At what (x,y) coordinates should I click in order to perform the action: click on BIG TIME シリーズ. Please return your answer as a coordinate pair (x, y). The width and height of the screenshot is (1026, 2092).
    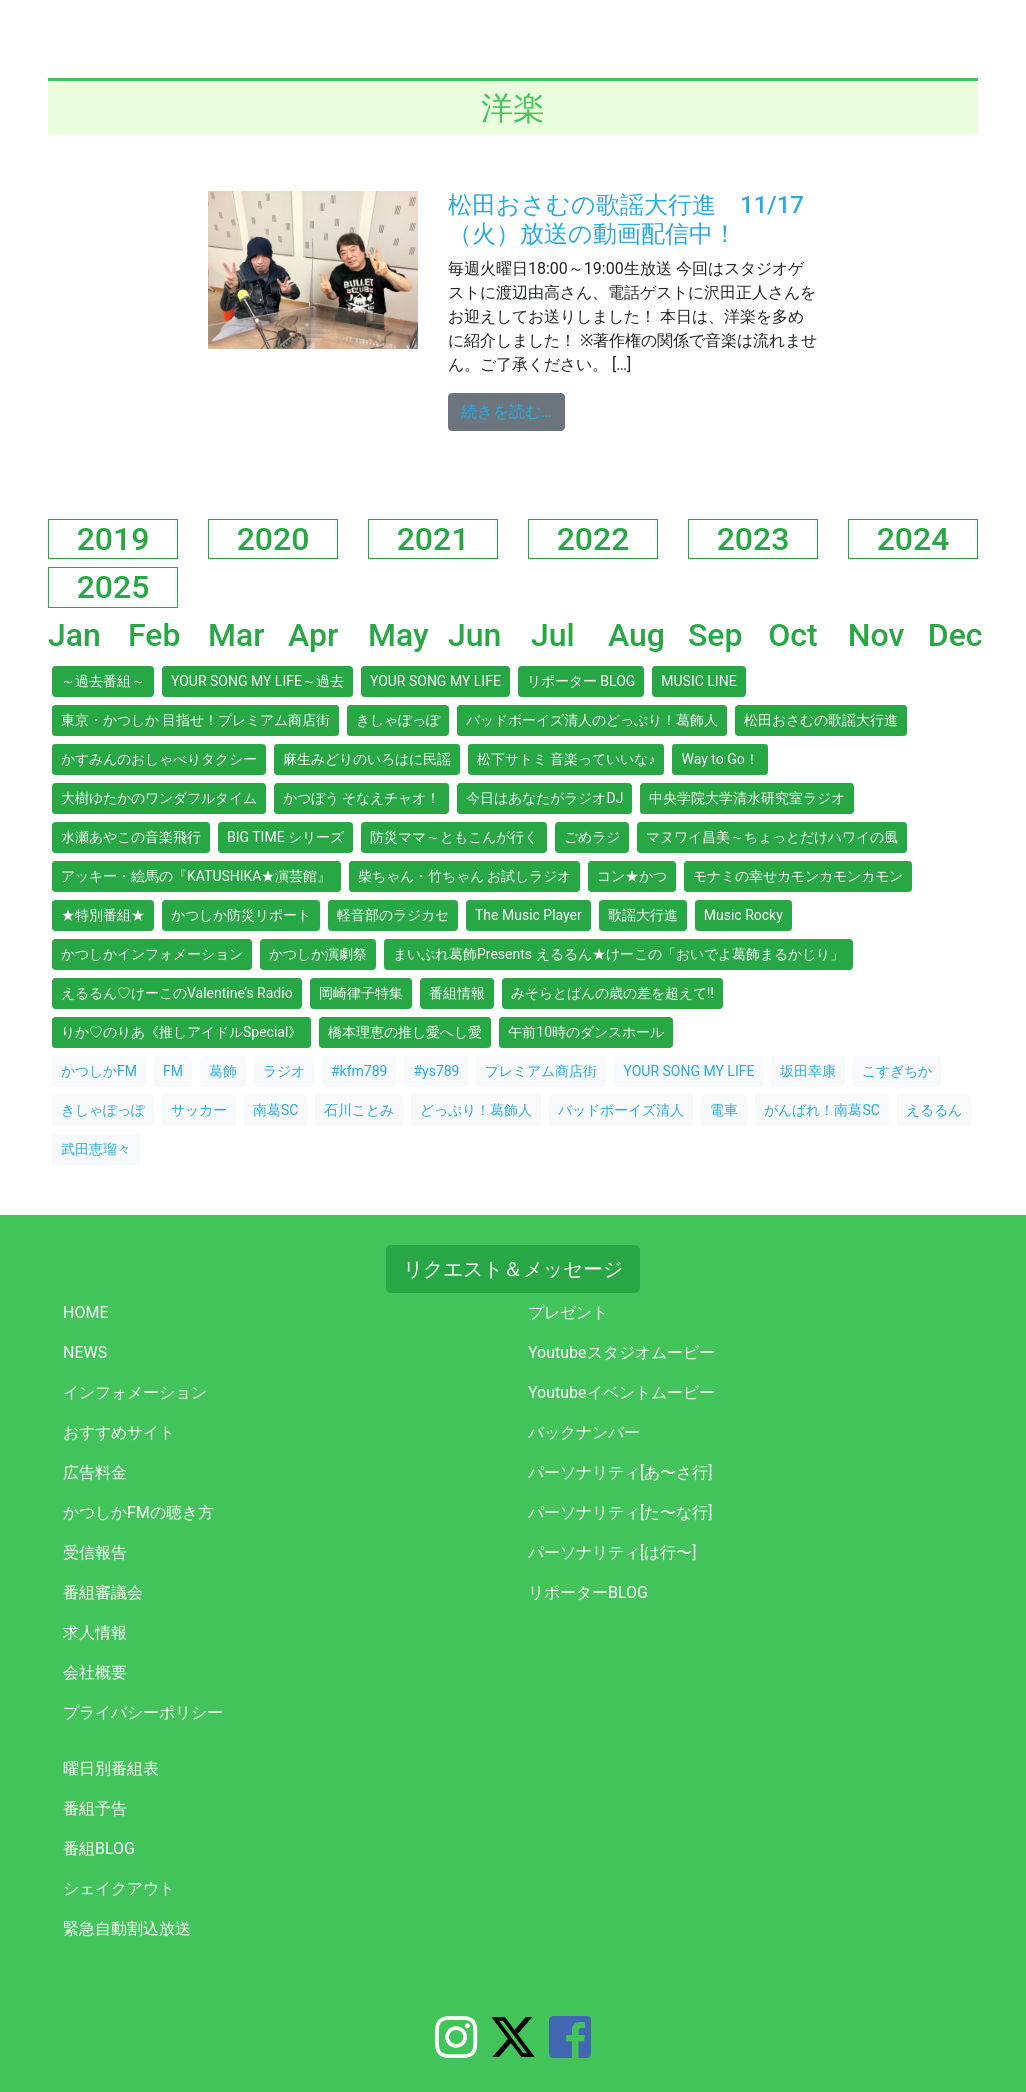
    Looking at the image, I should click on (285, 837).